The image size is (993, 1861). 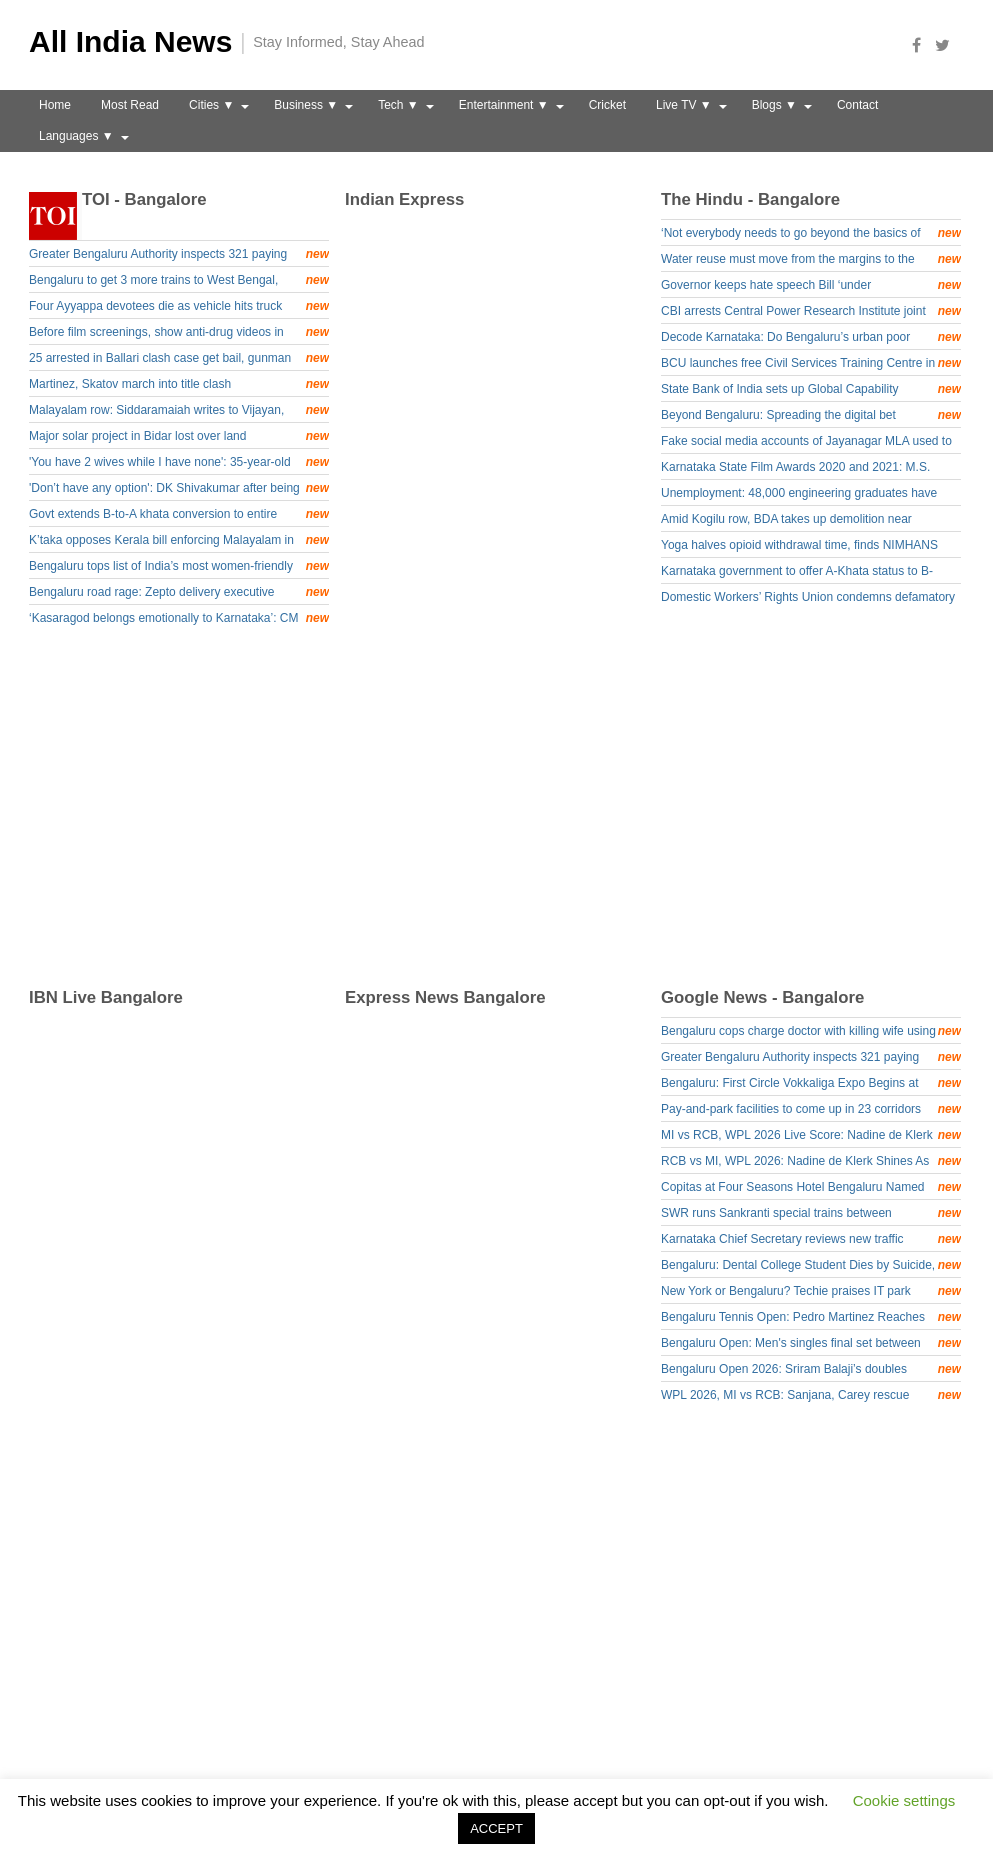 I want to click on Bengaluru: First Circle Vokkaliga Expo Begins at Palace Grounds #Gallery - Social News XYZ, so click(x=811, y=1084).